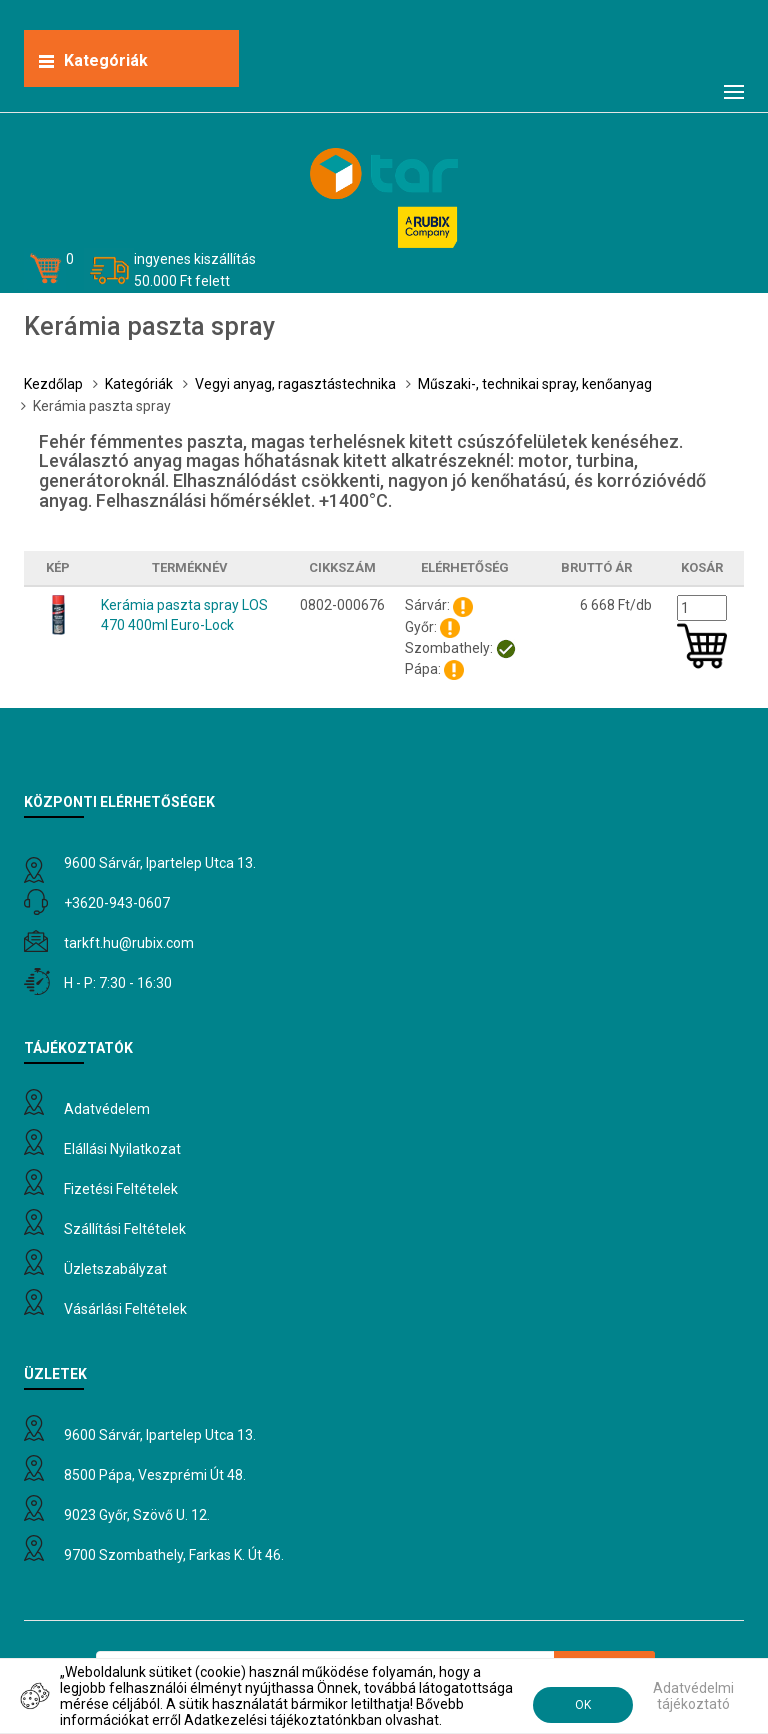 The height and width of the screenshot is (1734, 768). Describe the element at coordinates (583, 1705) in the screenshot. I see `OK` at that location.